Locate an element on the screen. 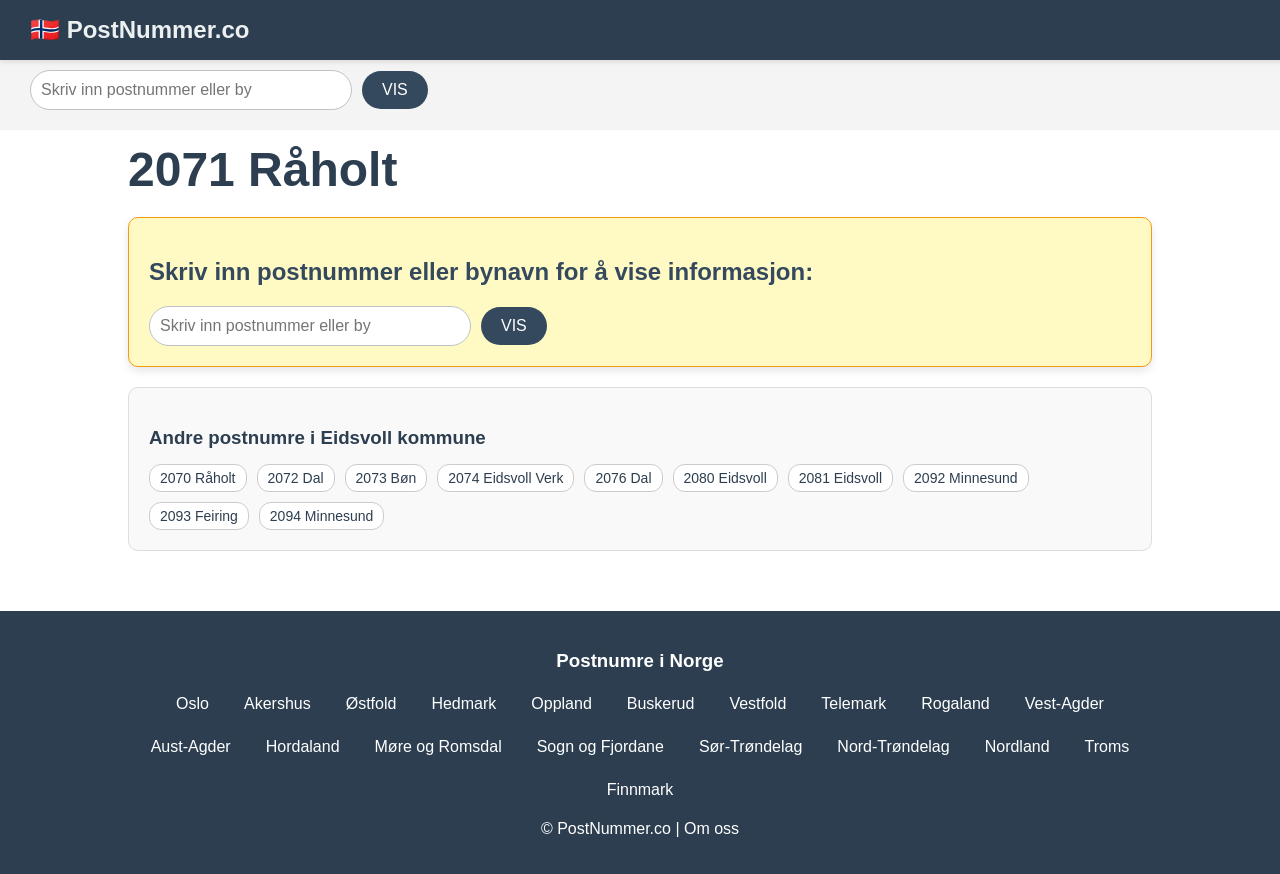 The width and height of the screenshot is (1280, 874). Troms is located at coordinates (1107, 746).